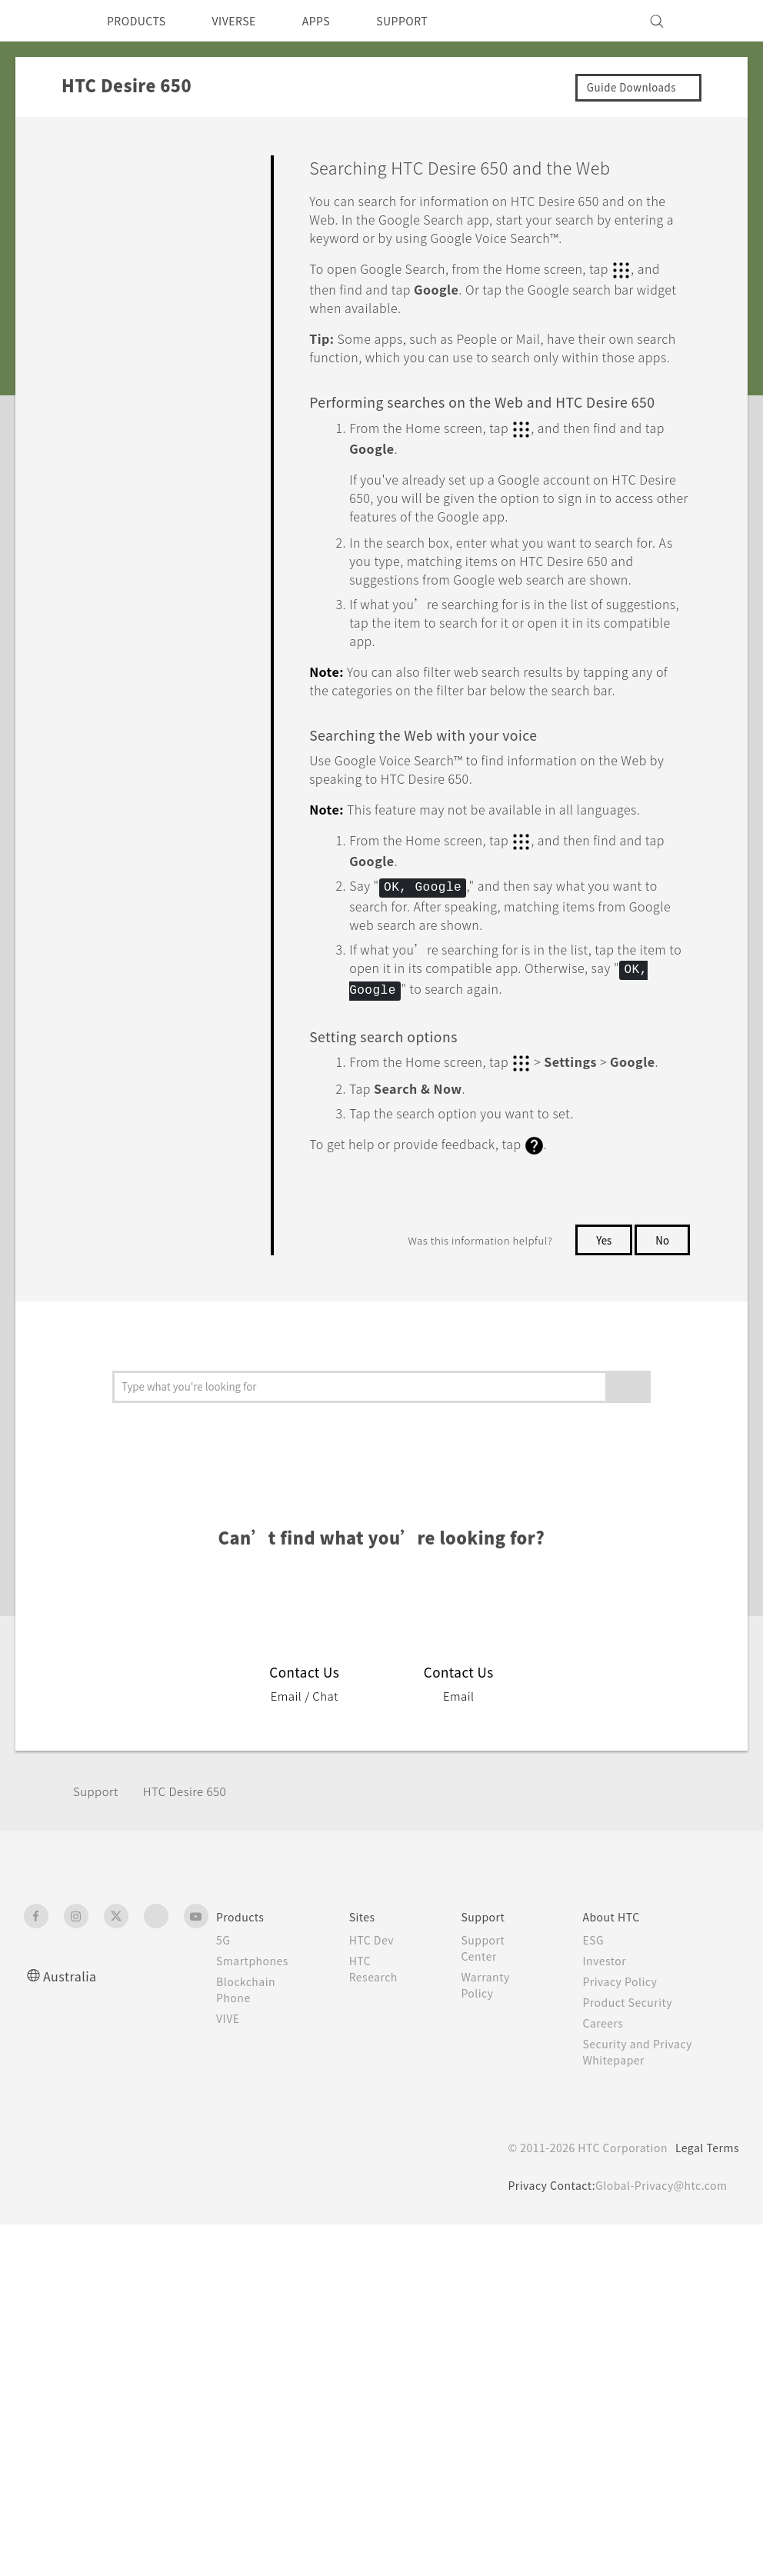  What do you see at coordinates (247, 21) in the screenshot?
I see `VIVERSE` at bounding box center [247, 21].